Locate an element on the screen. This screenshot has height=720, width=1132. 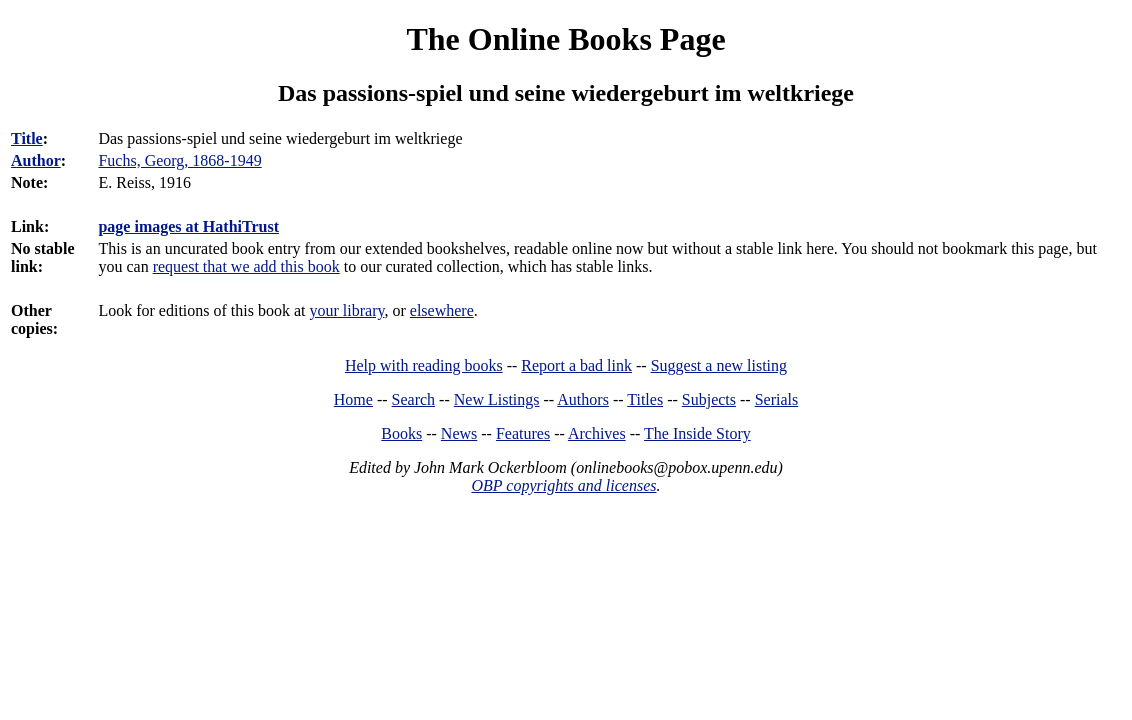
Authors is located at coordinates (583, 399).